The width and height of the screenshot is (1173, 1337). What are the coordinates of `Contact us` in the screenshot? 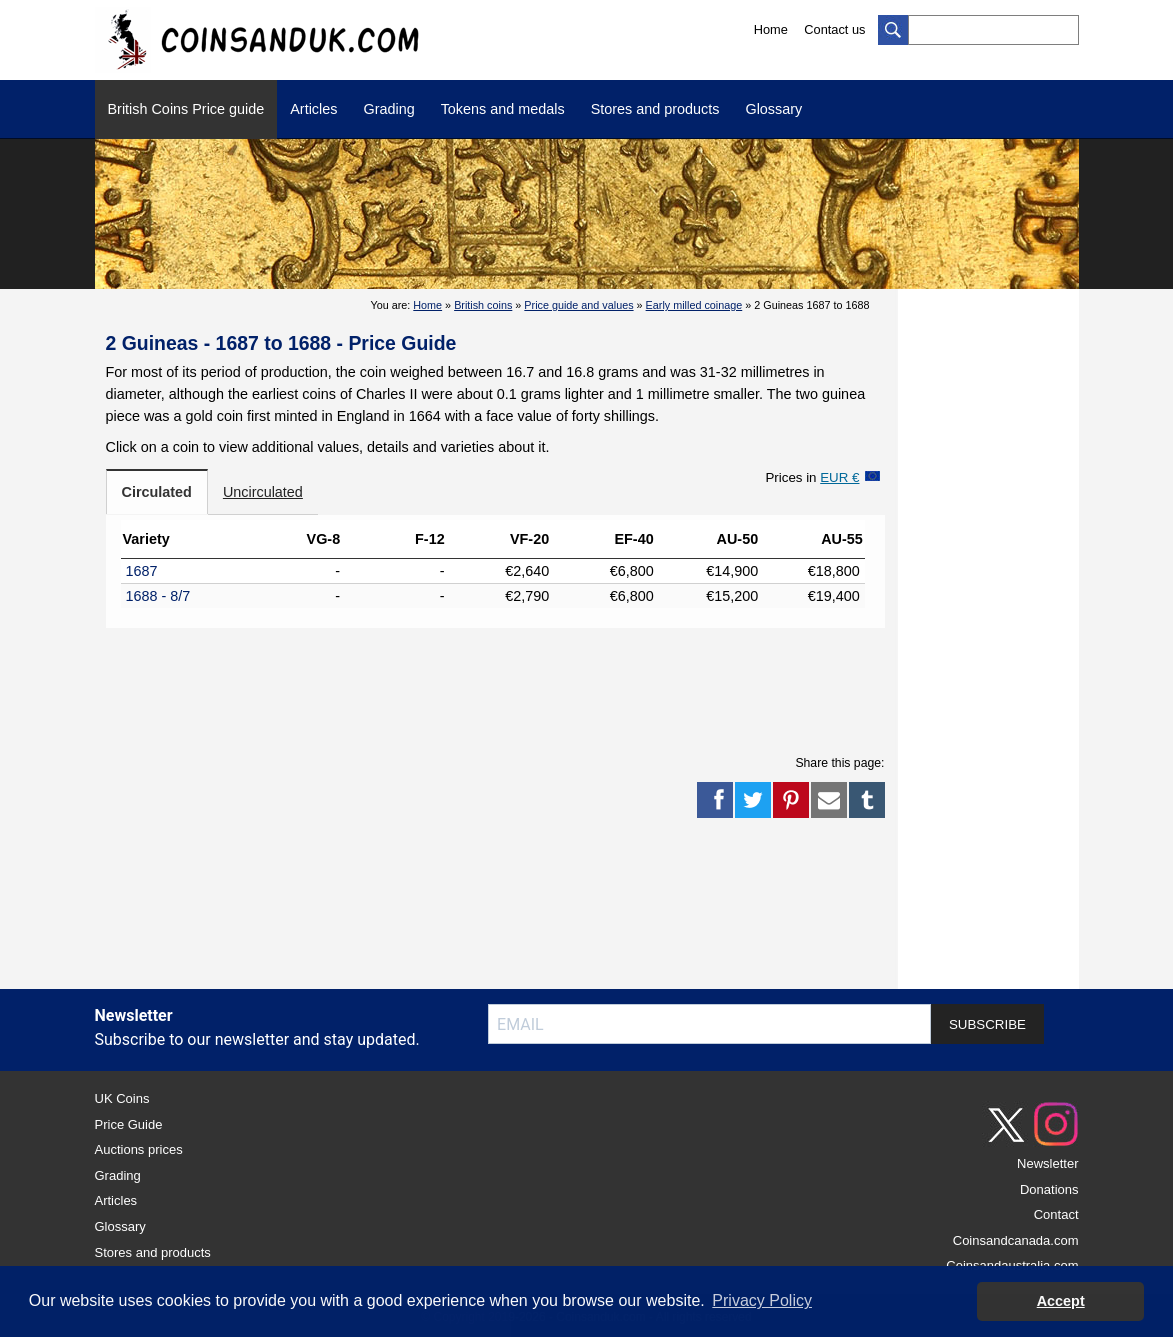 It's located at (834, 29).